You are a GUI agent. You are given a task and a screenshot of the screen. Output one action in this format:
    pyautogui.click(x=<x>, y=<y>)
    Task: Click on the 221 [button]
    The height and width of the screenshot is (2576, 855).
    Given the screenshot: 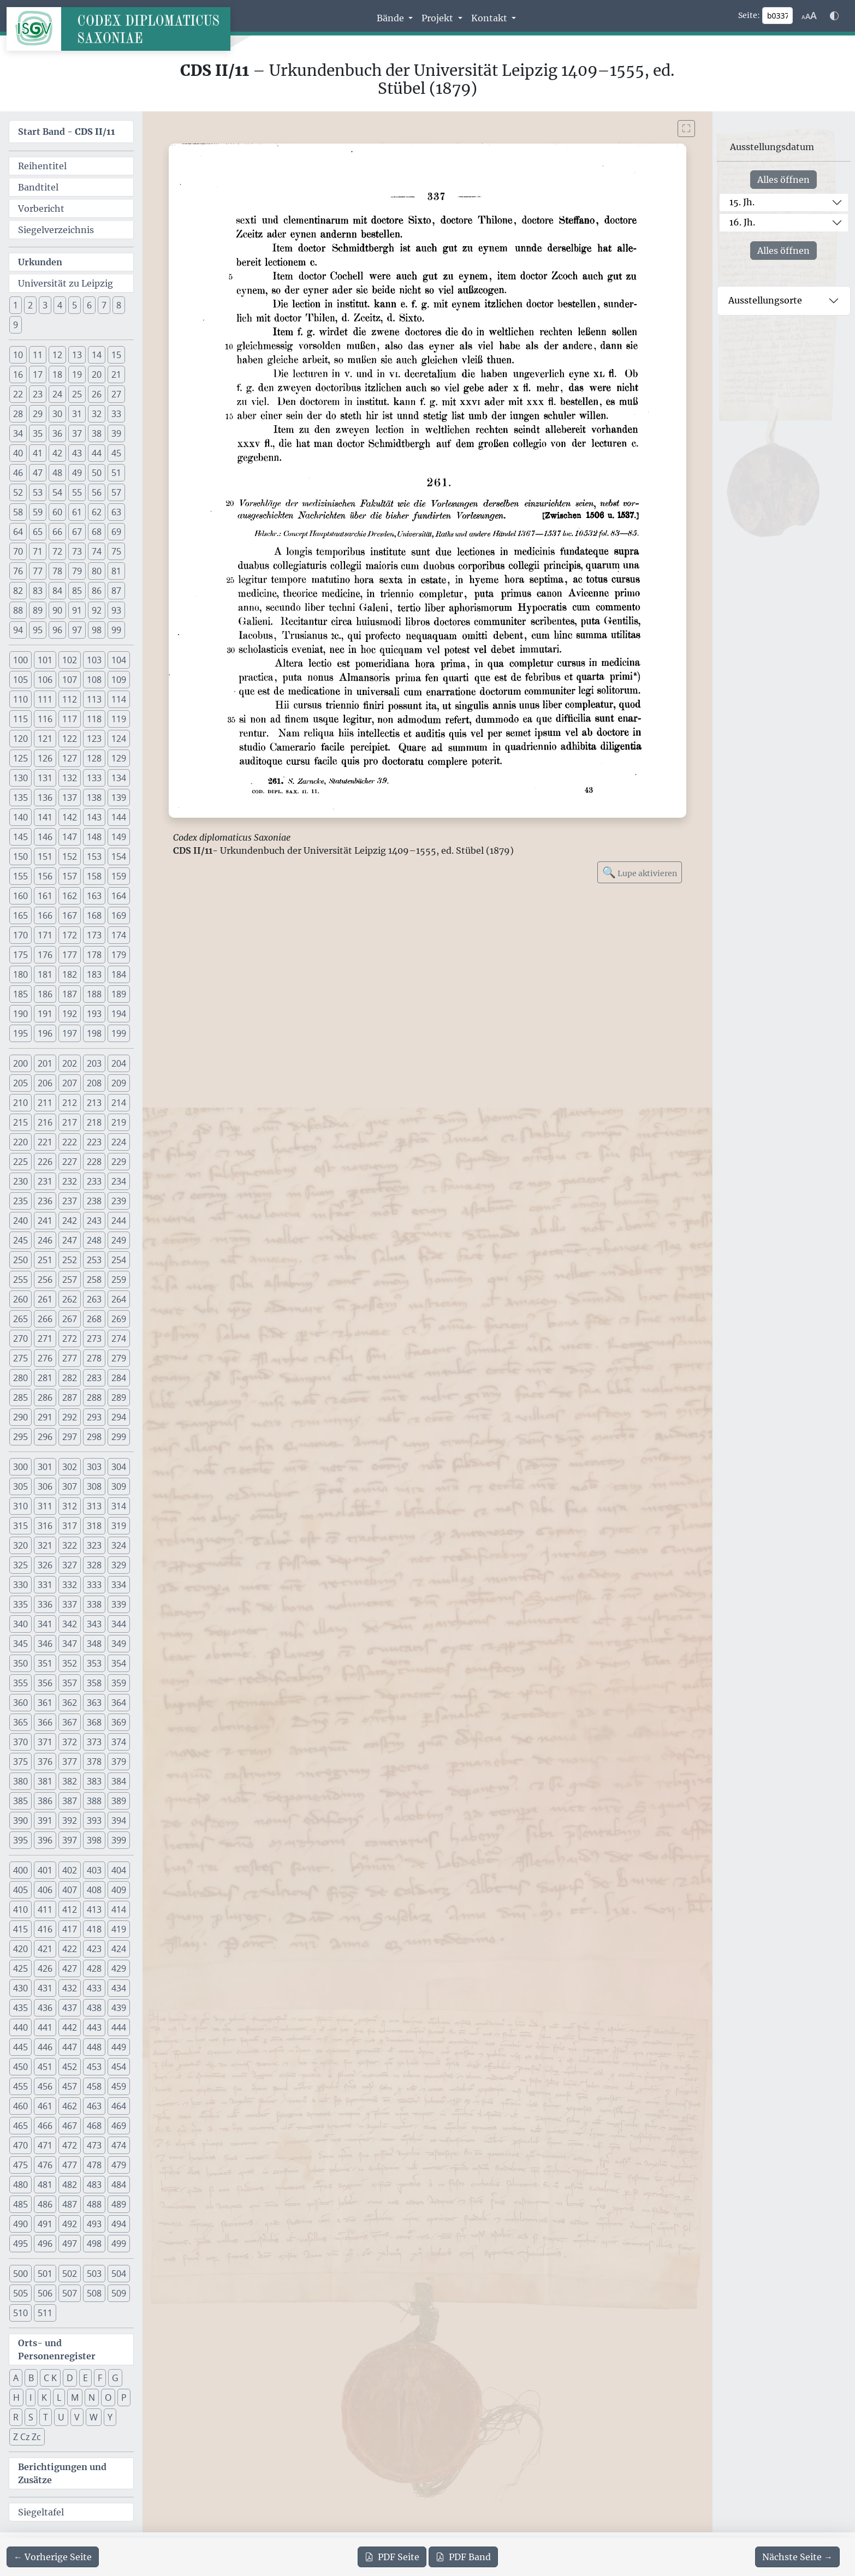 What is the action you would take?
    pyautogui.click(x=45, y=1142)
    